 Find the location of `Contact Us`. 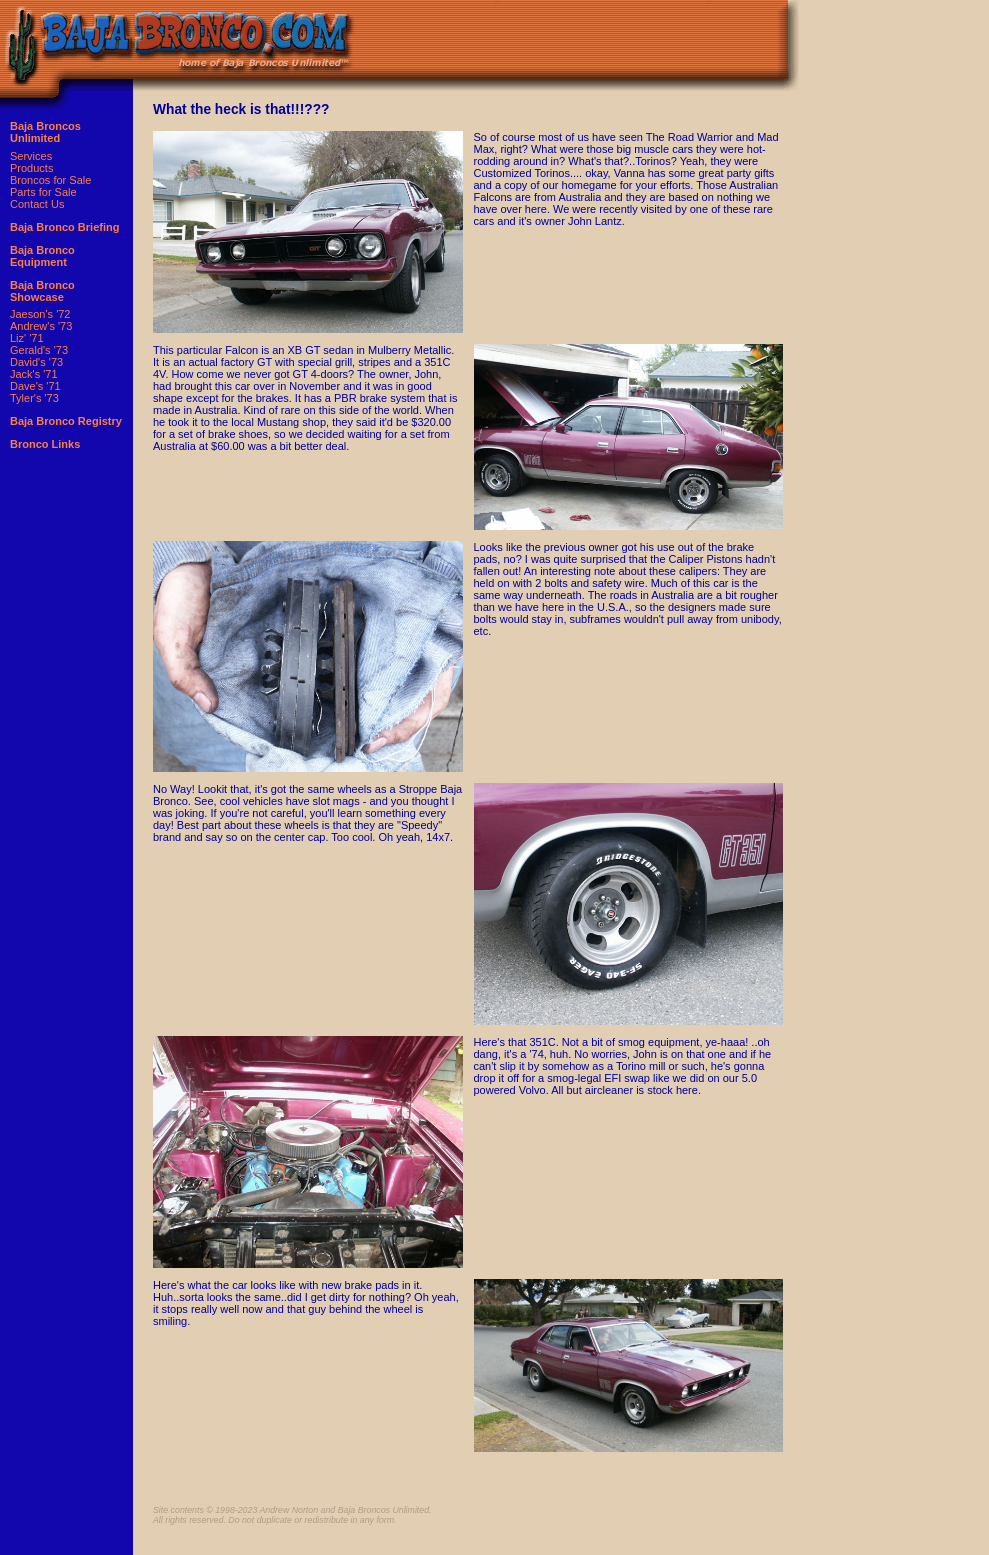

Contact Us is located at coordinates (37, 204).